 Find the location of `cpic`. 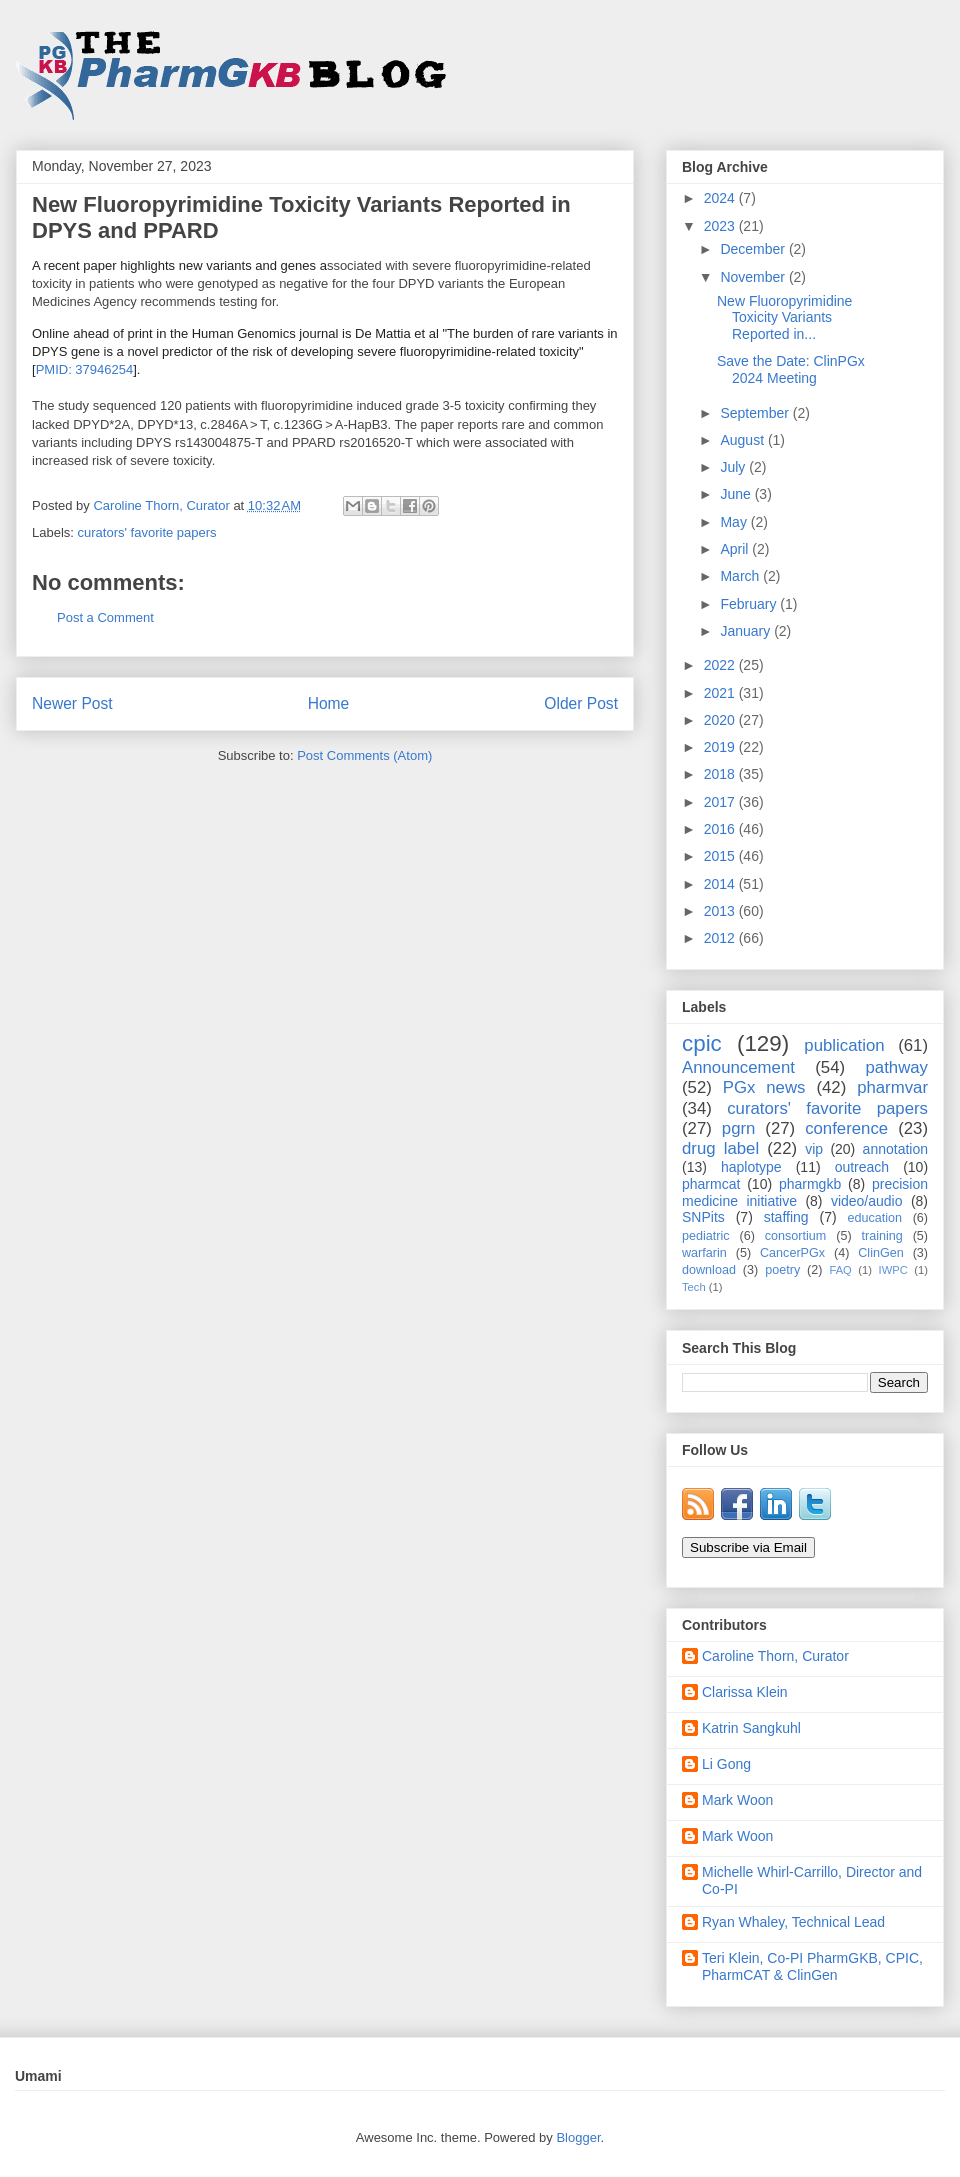

cpic is located at coordinates (702, 1043).